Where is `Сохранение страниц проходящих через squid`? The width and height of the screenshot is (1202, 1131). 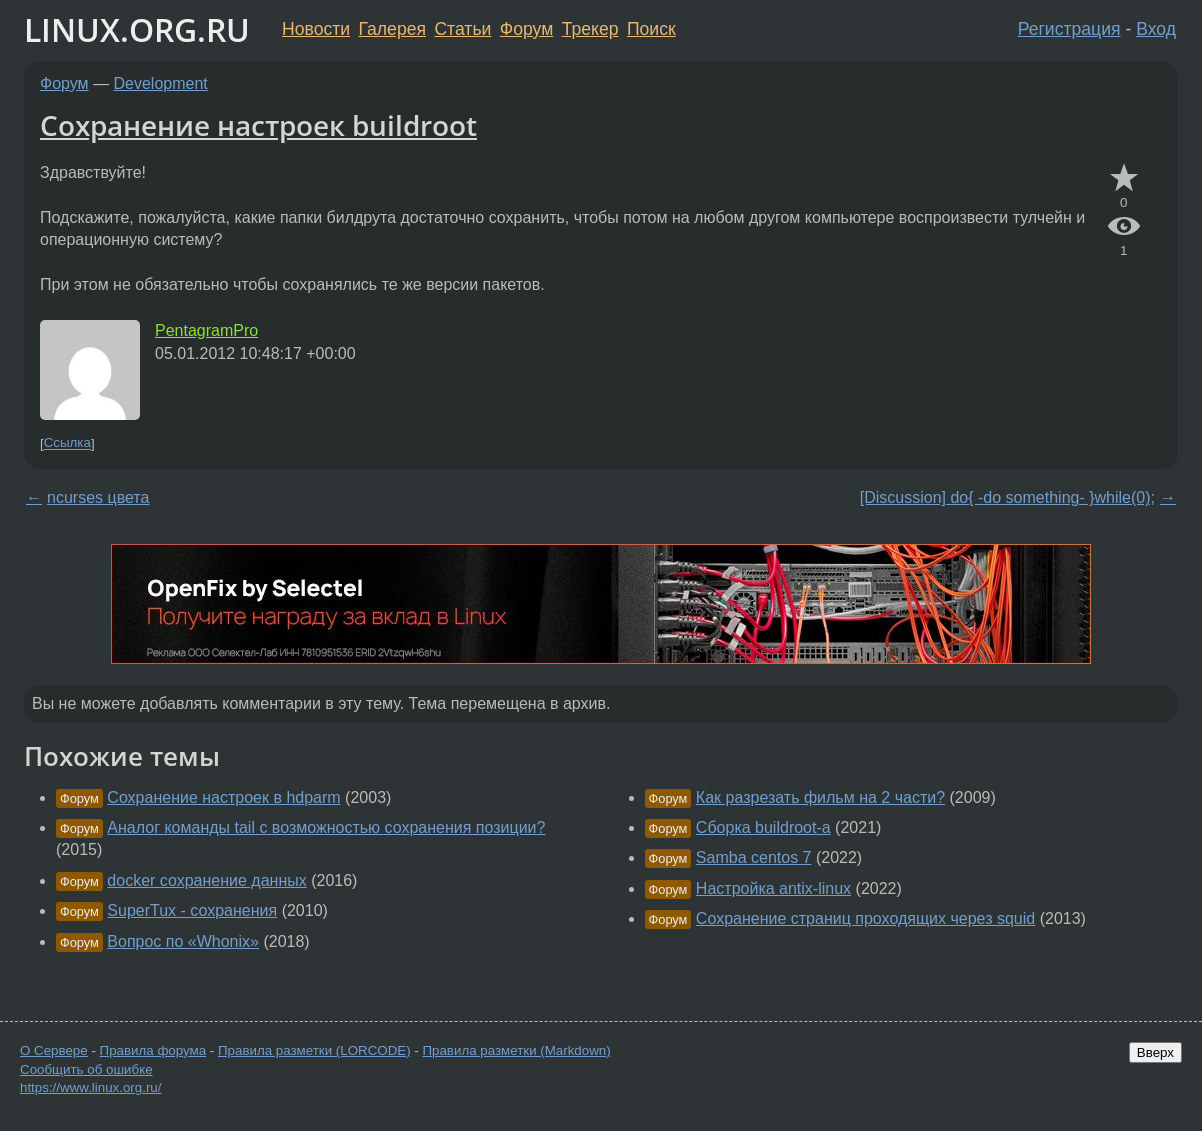 Сохранение страниц проходящих через squid is located at coordinates (865, 918).